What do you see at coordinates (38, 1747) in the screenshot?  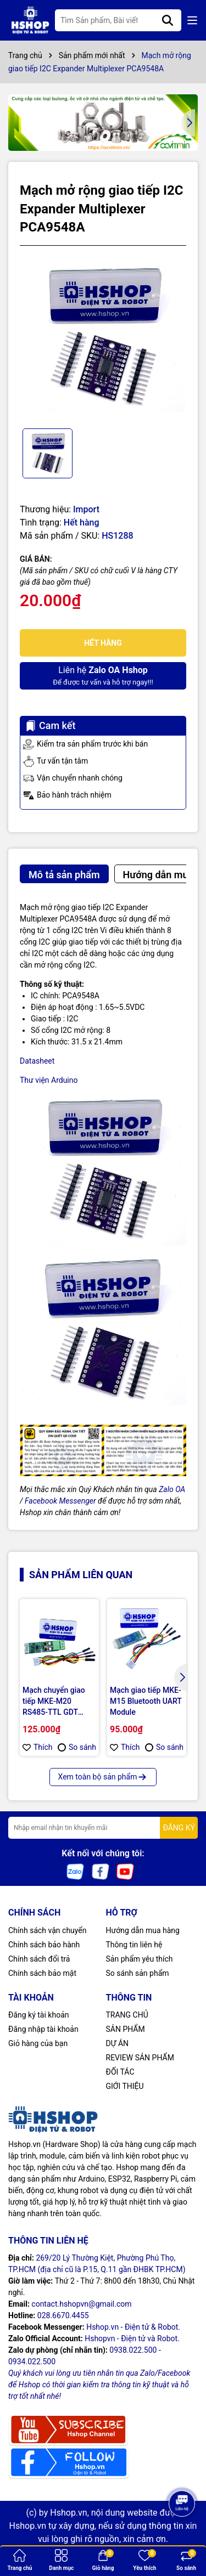 I see `Thích` at bounding box center [38, 1747].